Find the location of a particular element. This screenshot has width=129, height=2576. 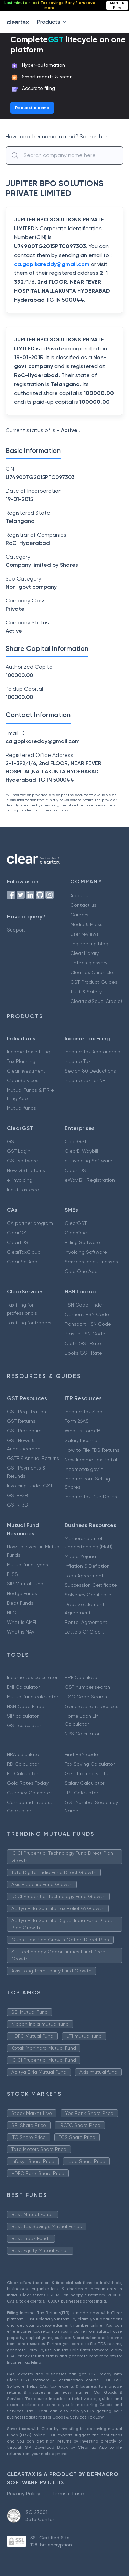

GST calculator is located at coordinates (24, 1725).